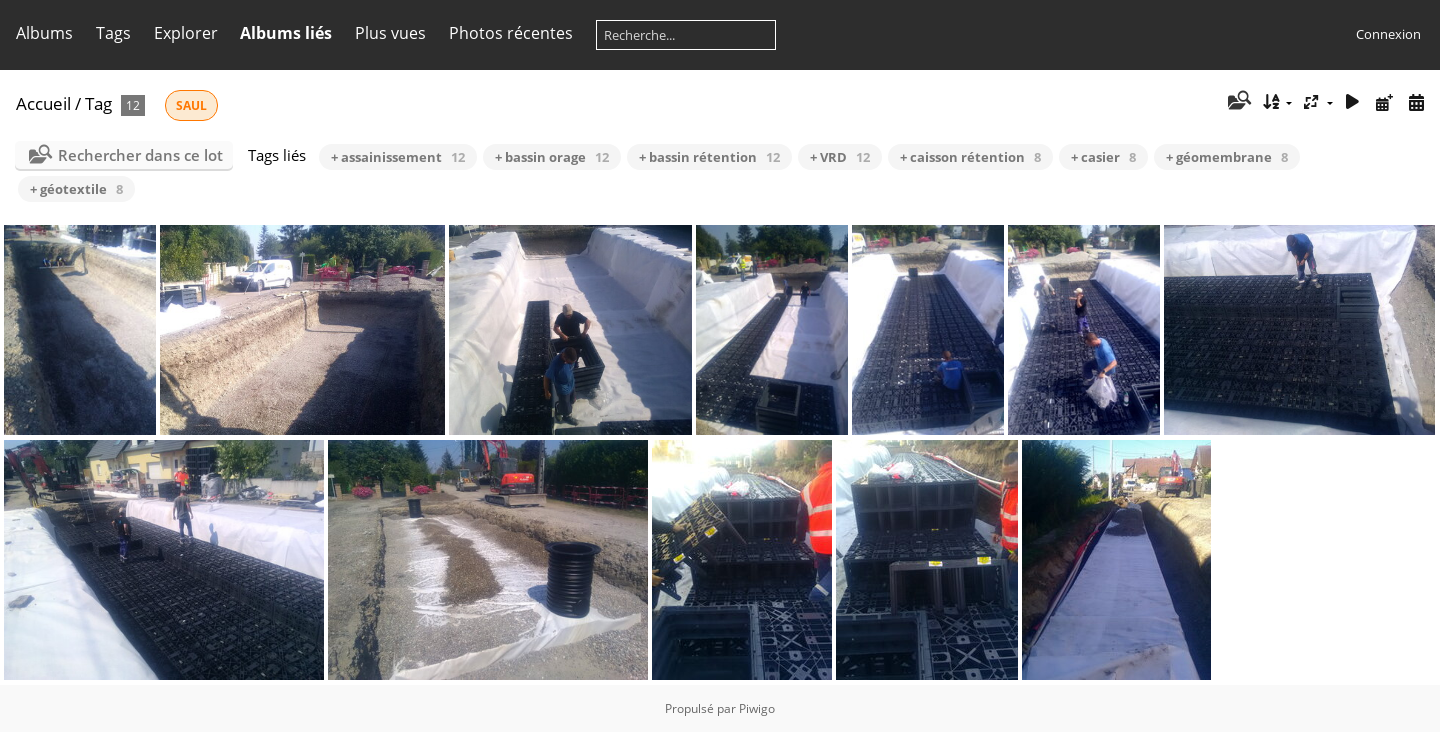 The height and width of the screenshot is (732, 1440). I want to click on SAUL, so click(191, 105).